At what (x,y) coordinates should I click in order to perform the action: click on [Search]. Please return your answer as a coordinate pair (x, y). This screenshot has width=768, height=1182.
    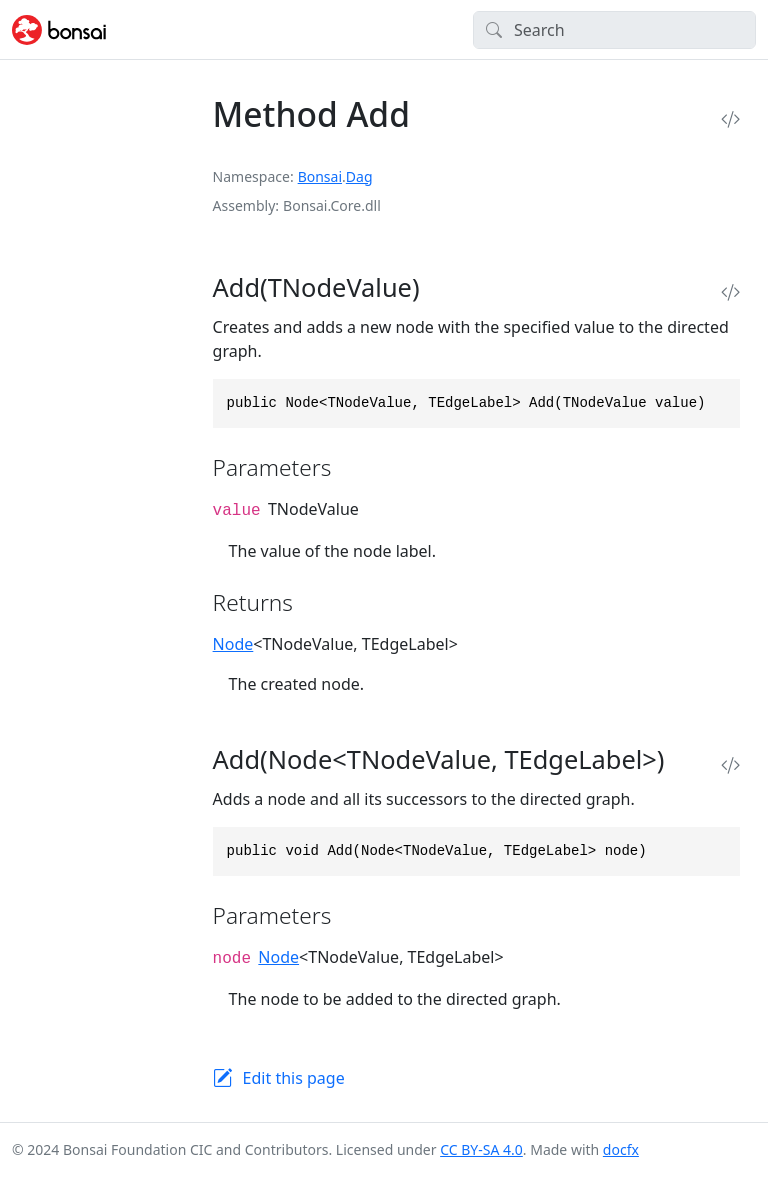
    Looking at the image, I should click on (614, 30).